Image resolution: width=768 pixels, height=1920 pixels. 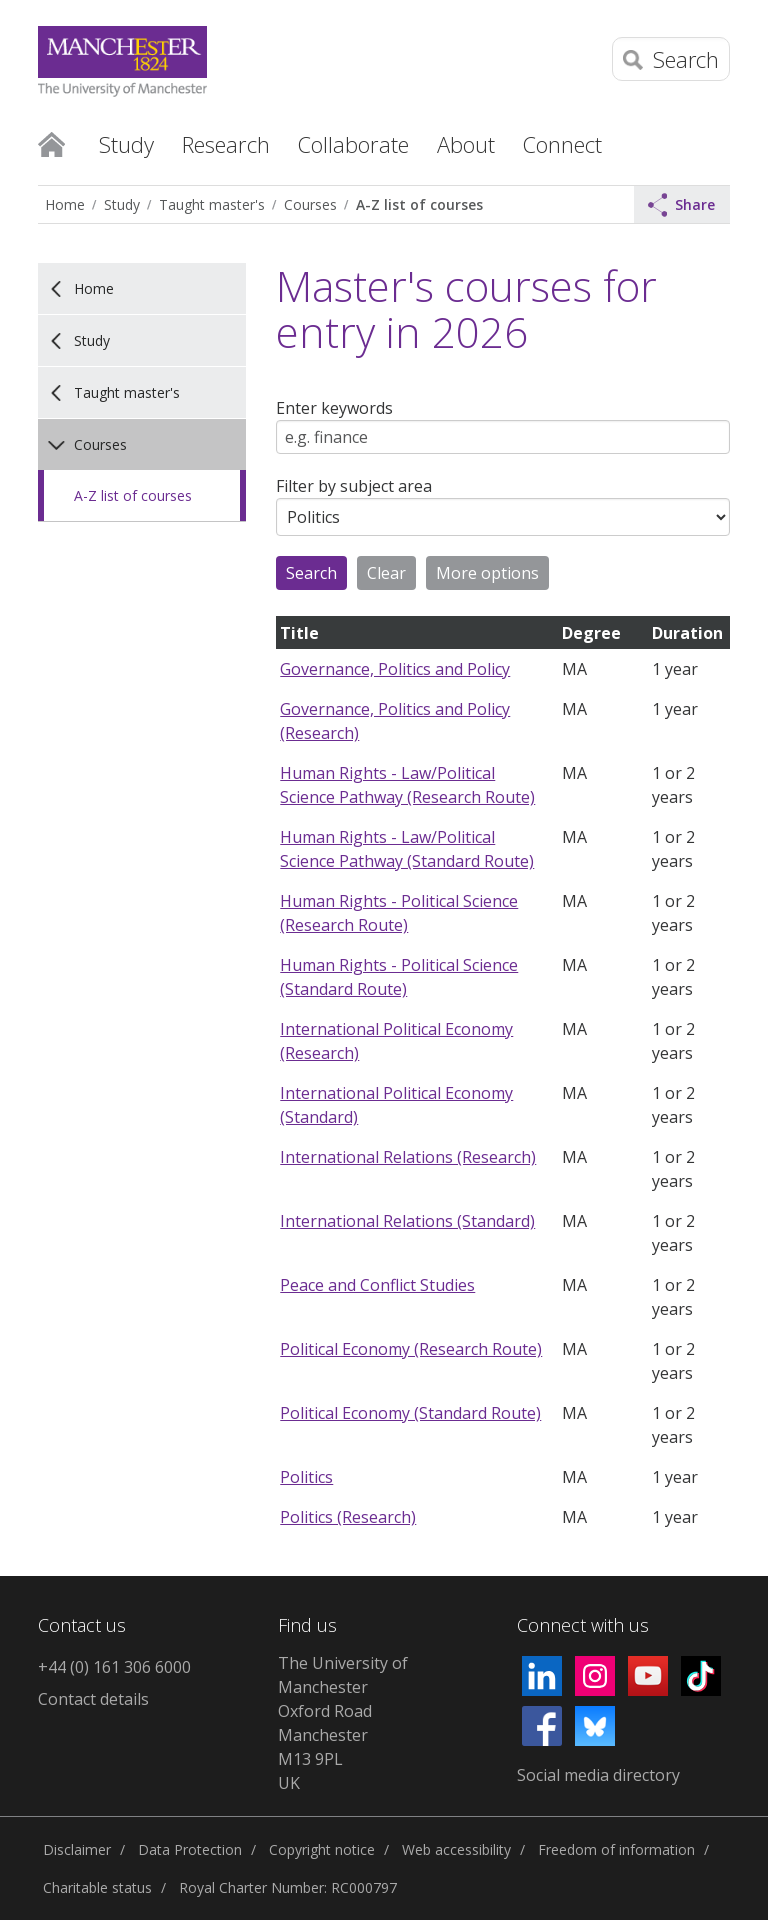 I want to click on Freedom of information, so click(x=616, y=1849).